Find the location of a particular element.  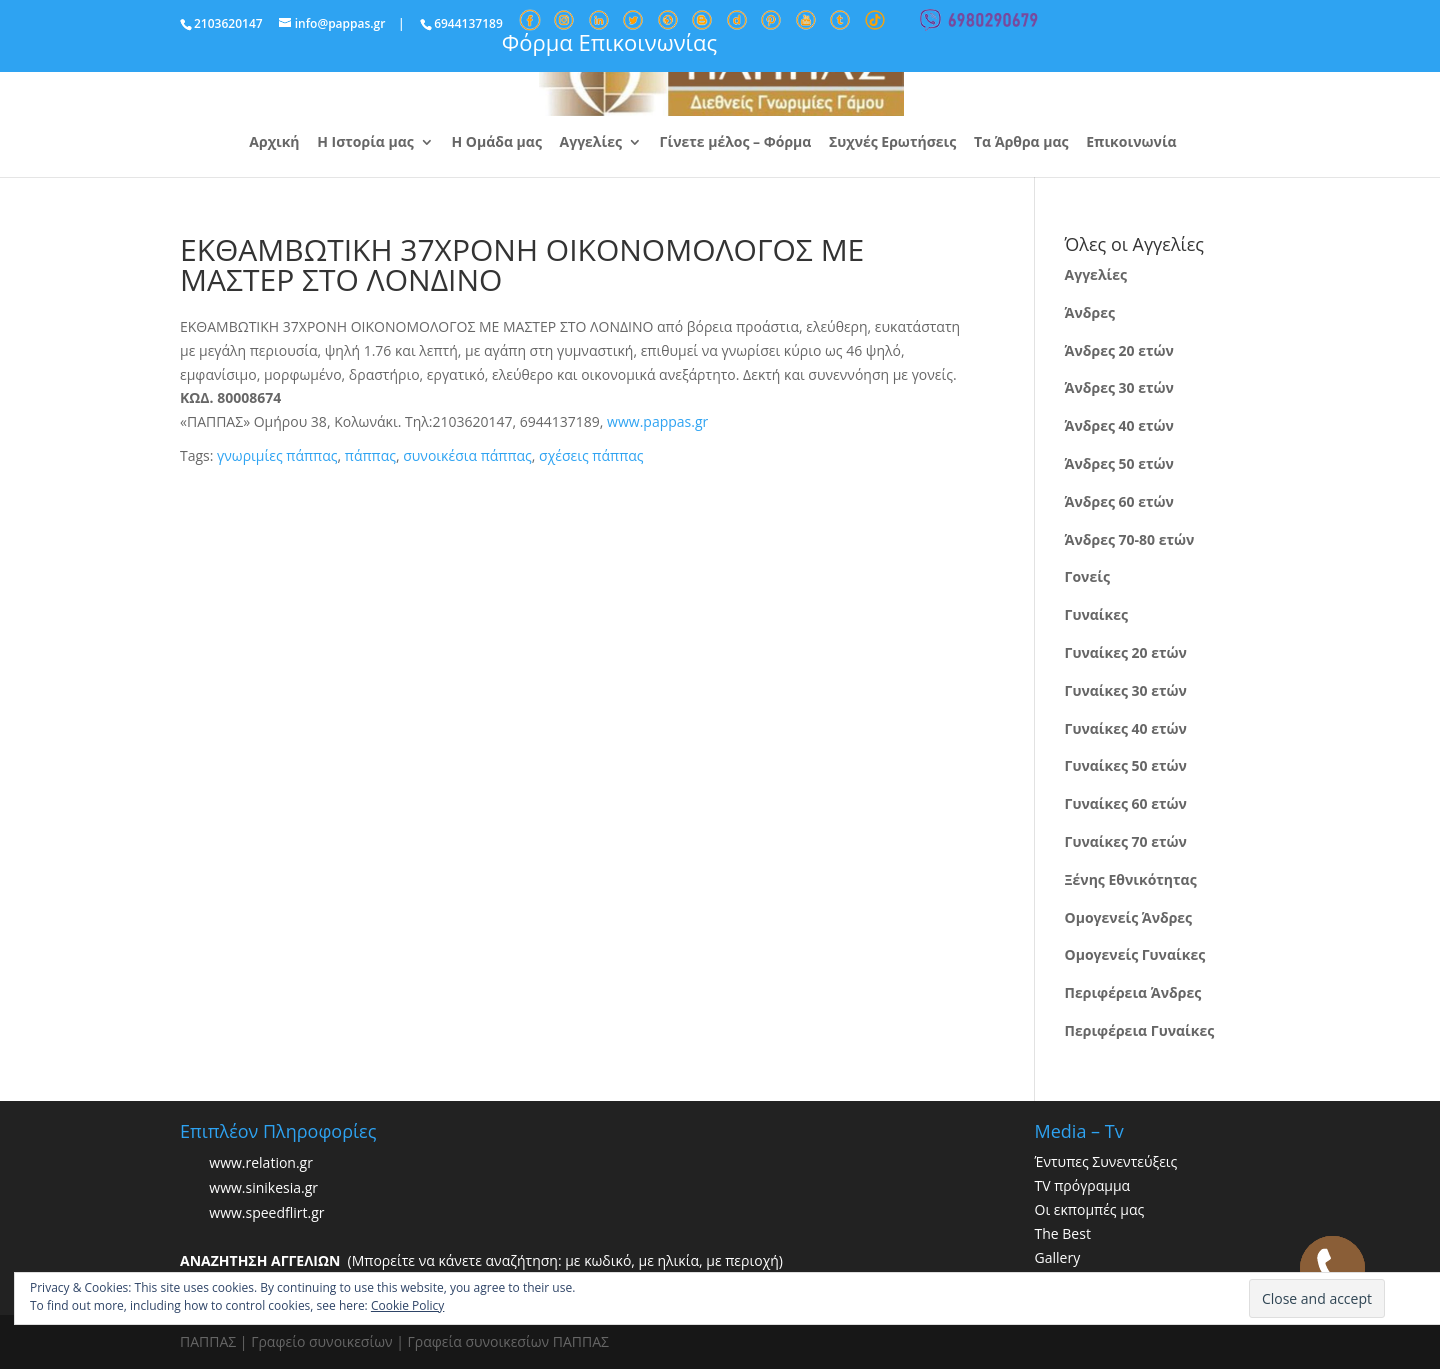

Cookie Policy is located at coordinates (407, 1305).